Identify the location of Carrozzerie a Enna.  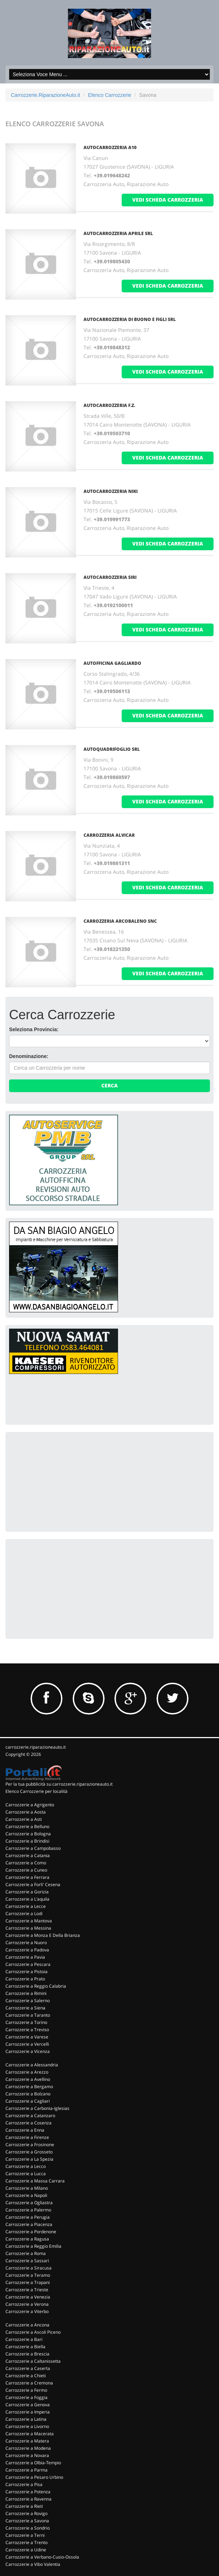
(24, 2130).